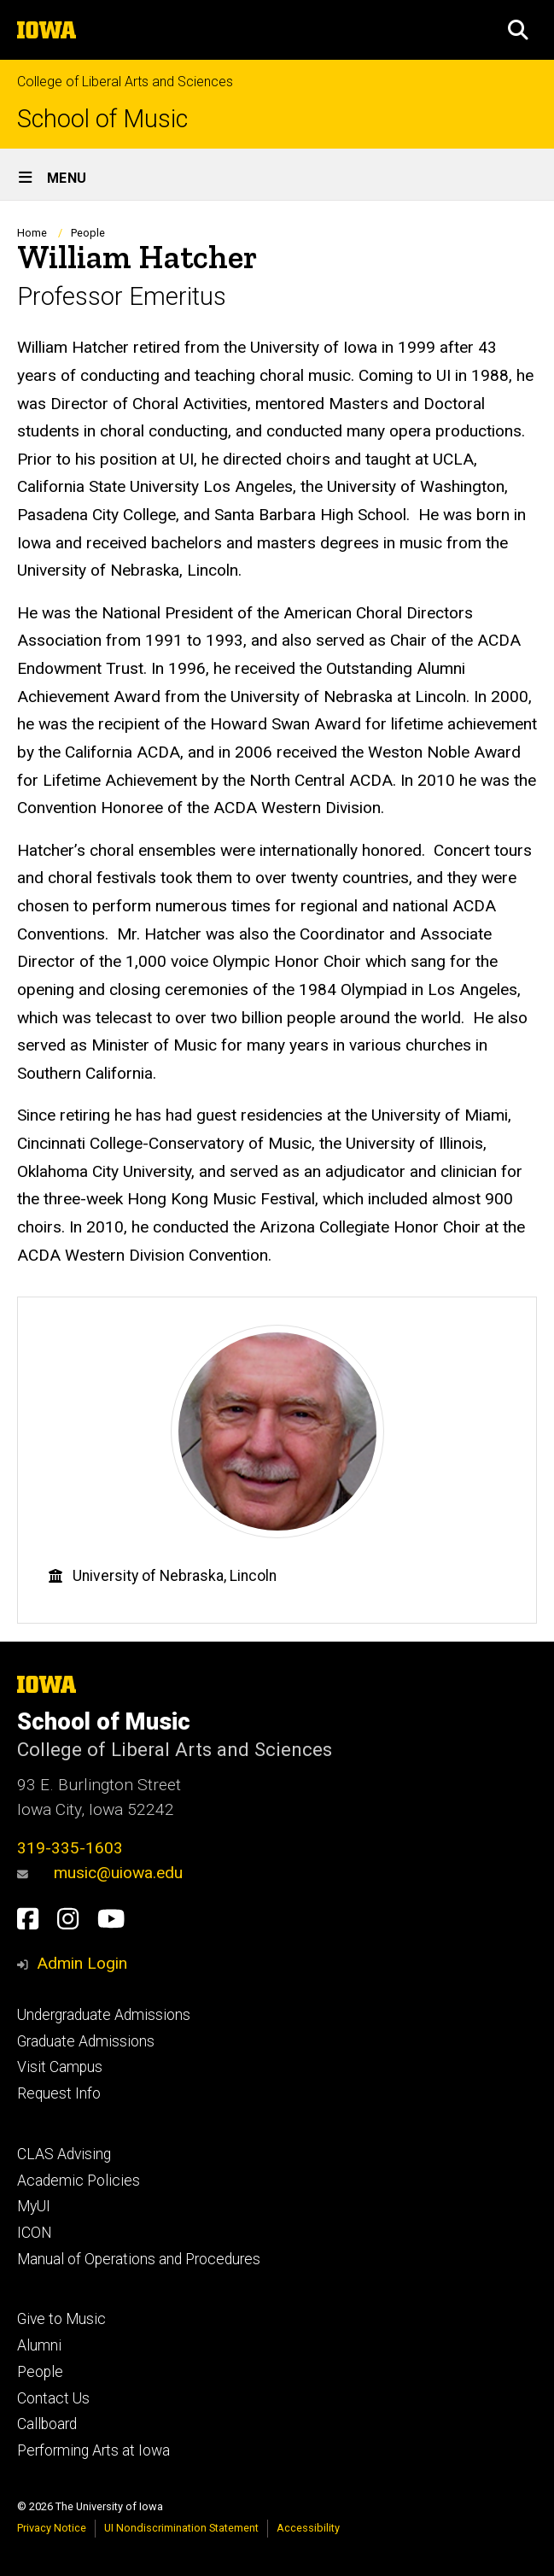 The image size is (554, 2576). What do you see at coordinates (103, 2014) in the screenshot?
I see `Undergraduate Admissions` at bounding box center [103, 2014].